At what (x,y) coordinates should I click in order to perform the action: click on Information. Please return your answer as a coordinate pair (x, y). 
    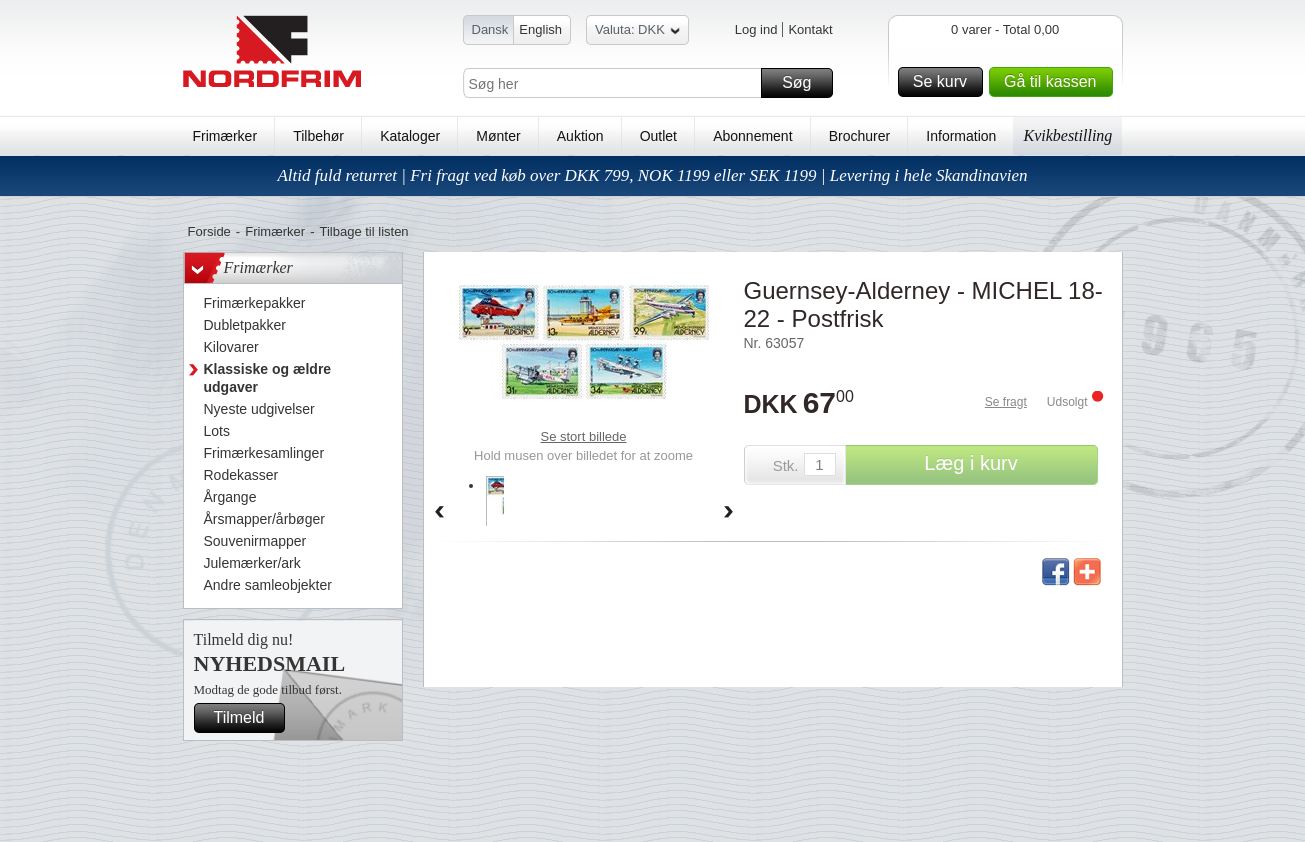
    Looking at the image, I should click on (961, 136).